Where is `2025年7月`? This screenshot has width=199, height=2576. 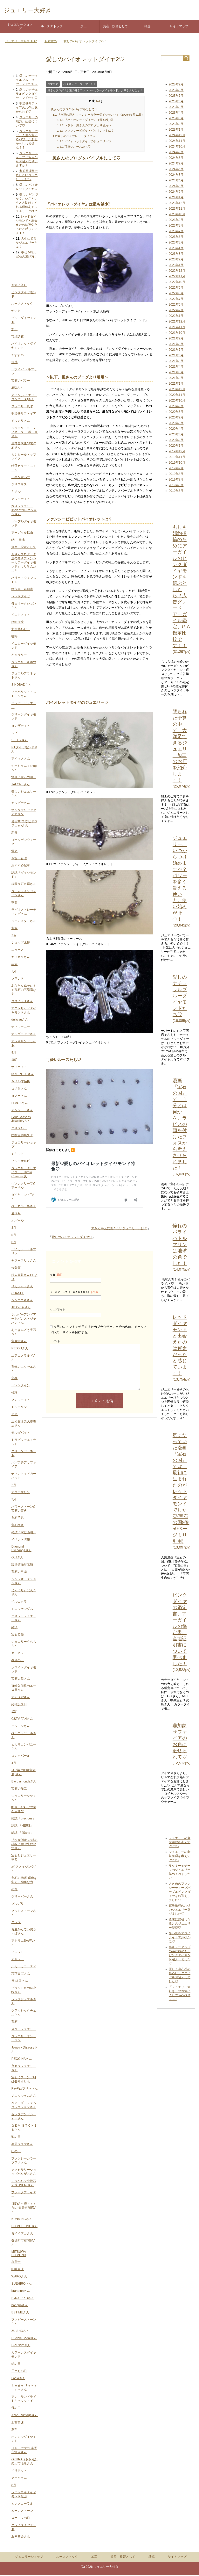 2025年7月 is located at coordinates (176, 96).